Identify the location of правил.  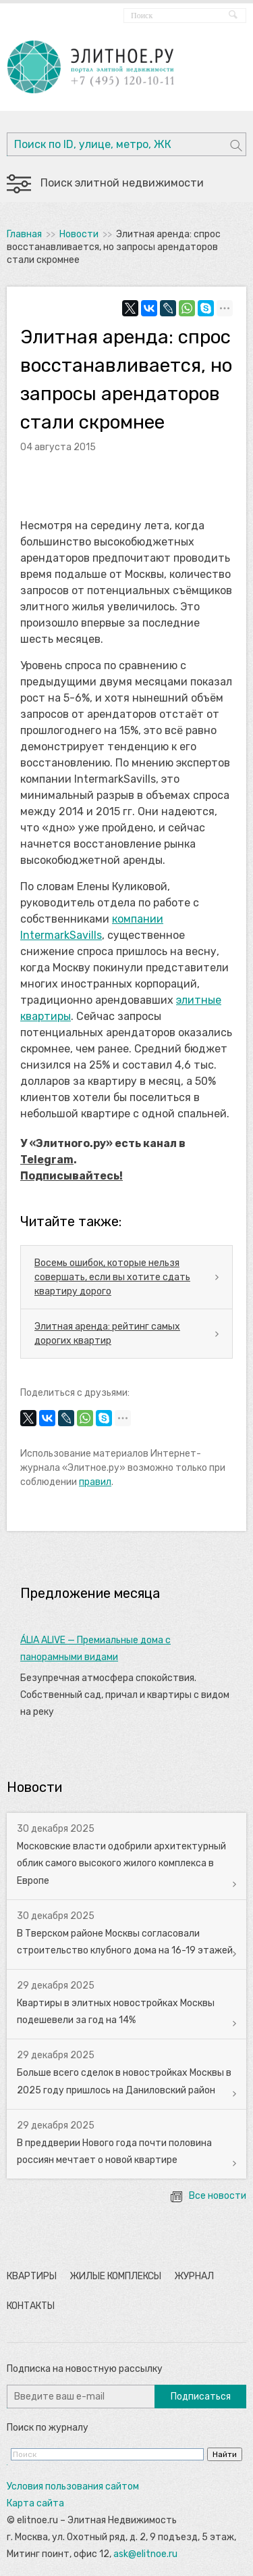
(95, 1482).